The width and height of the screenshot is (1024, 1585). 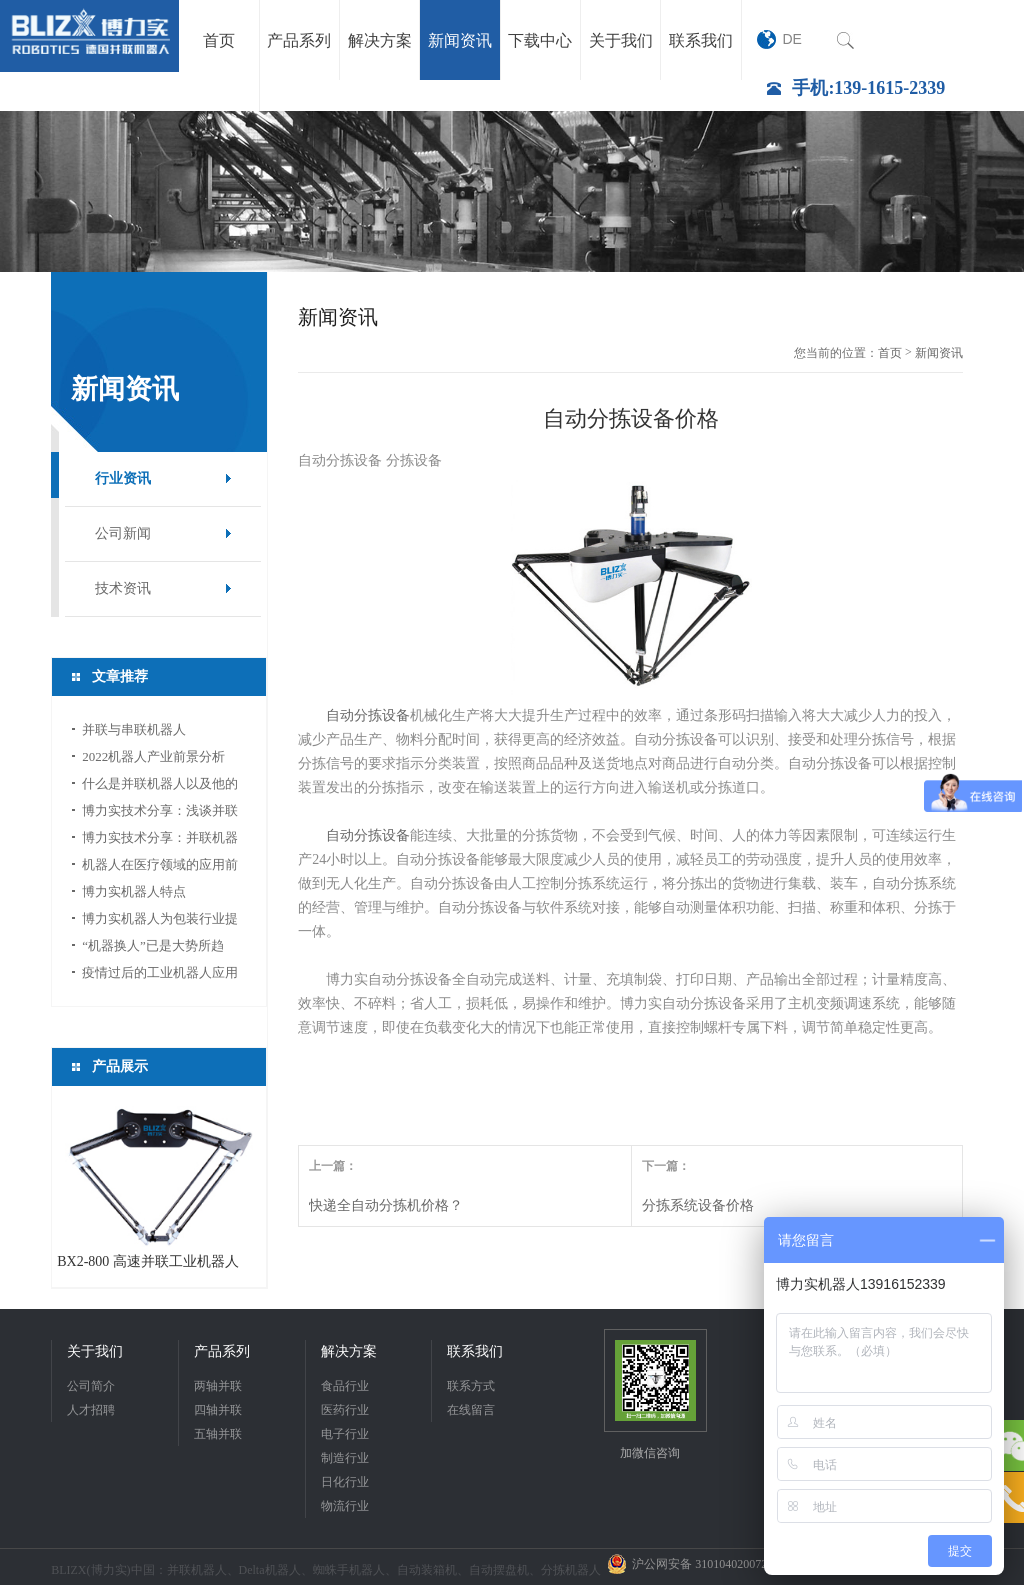 I want to click on 新闻资讯, so click(x=939, y=353).